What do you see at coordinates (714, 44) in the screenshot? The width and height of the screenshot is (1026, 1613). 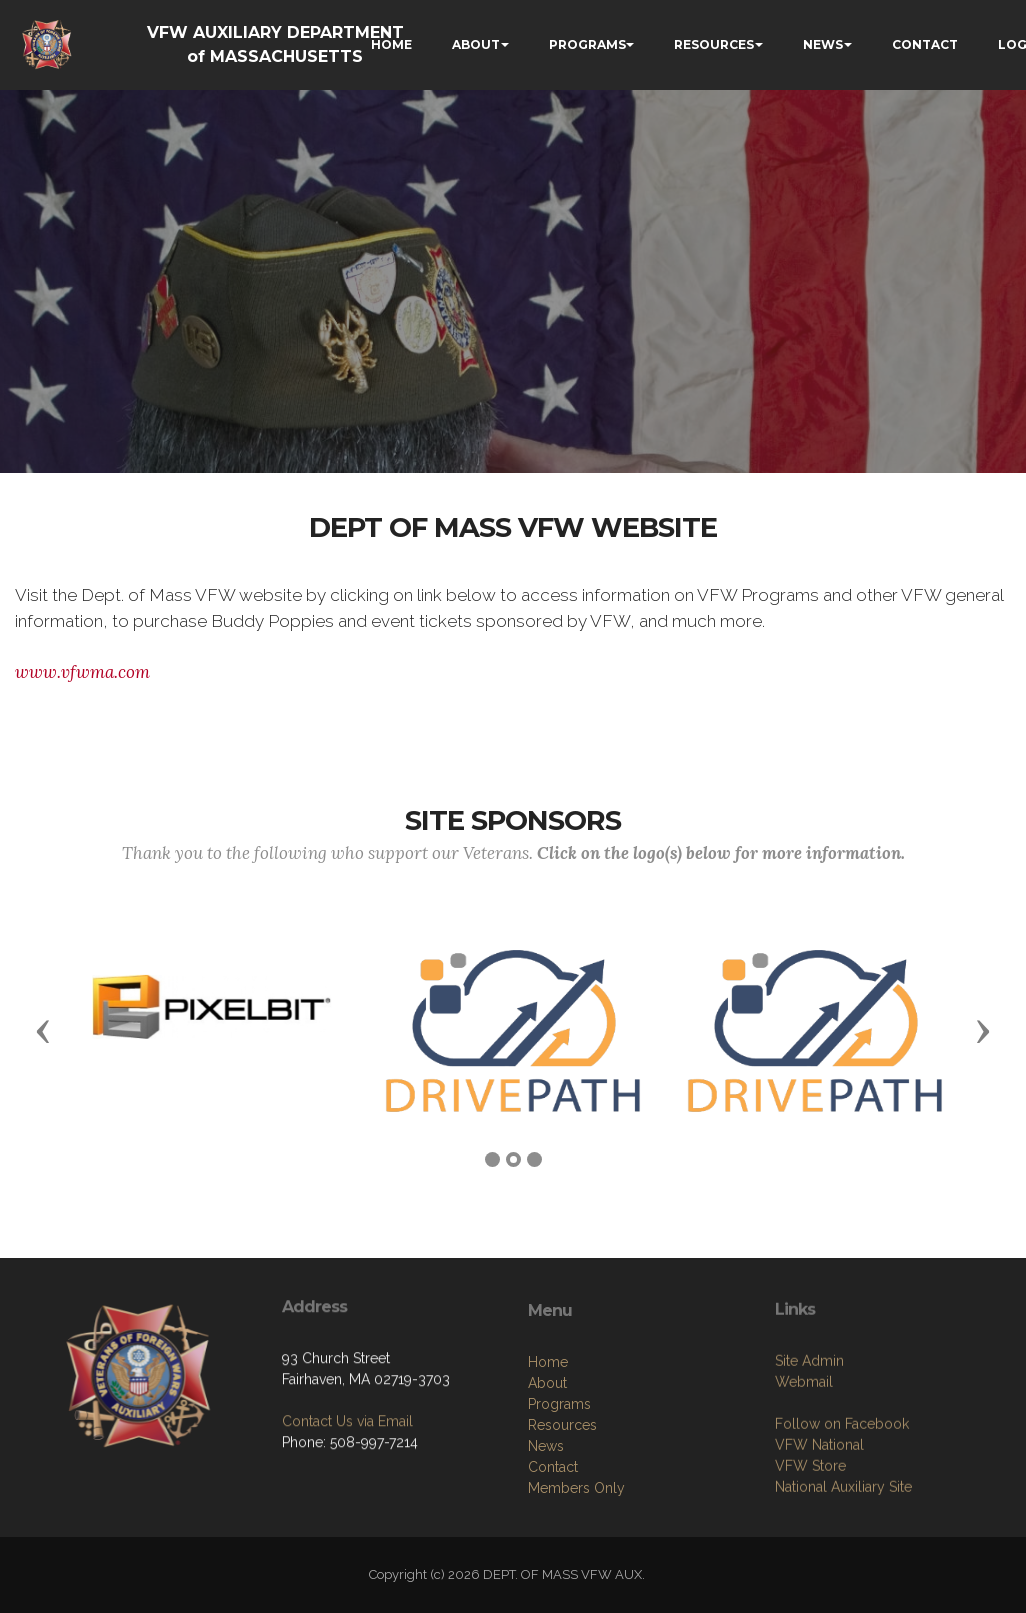 I see `RESOURCES` at bounding box center [714, 44].